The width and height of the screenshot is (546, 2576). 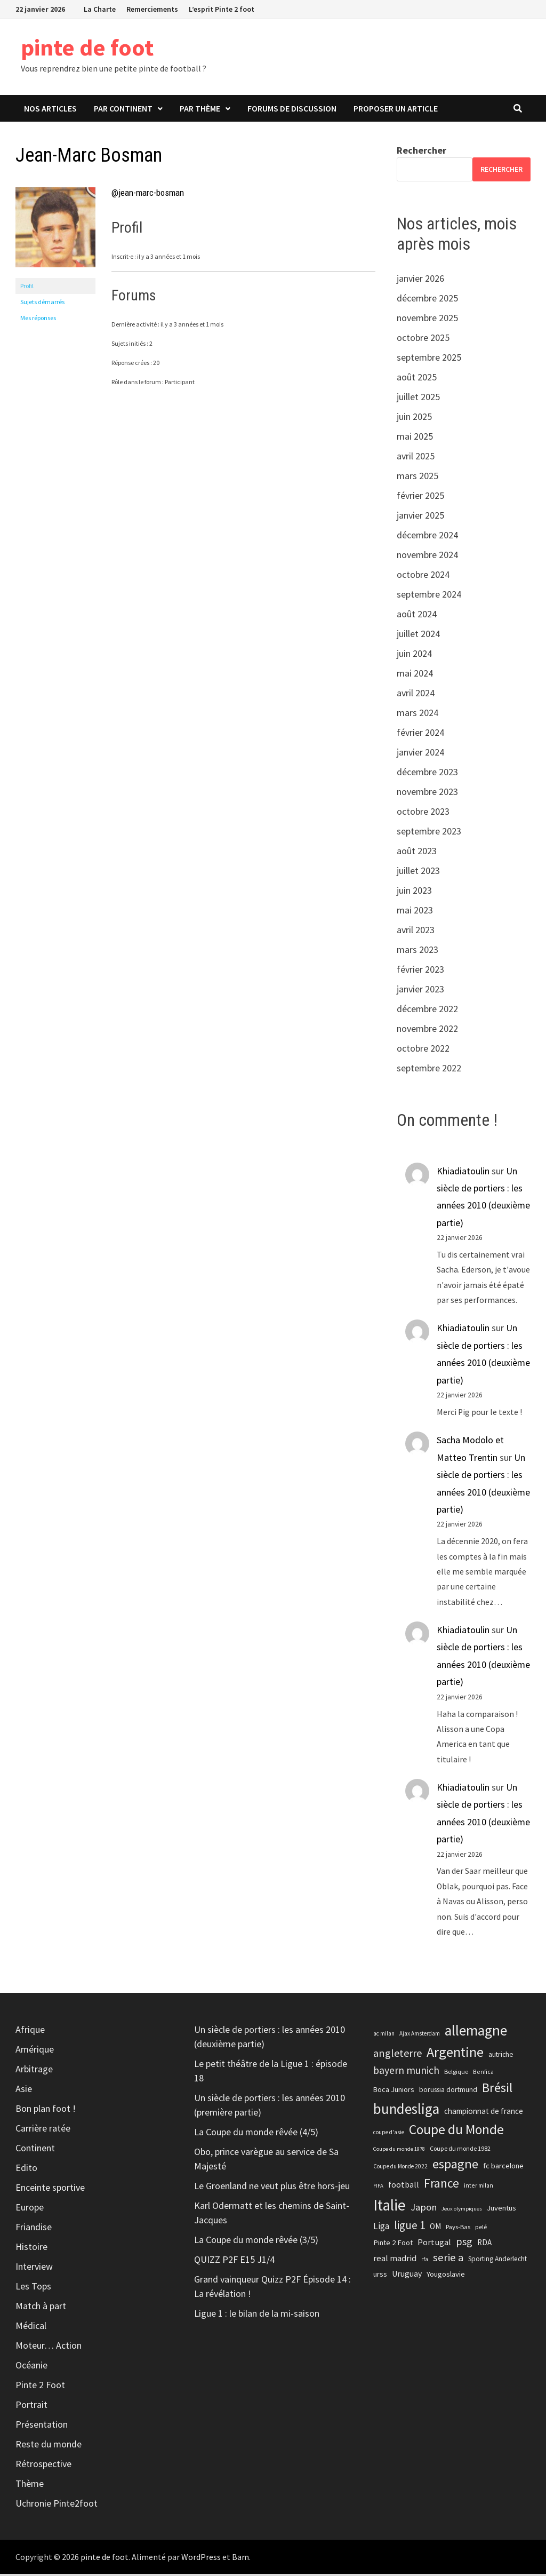 I want to click on septembre 2022, so click(x=429, y=1070).